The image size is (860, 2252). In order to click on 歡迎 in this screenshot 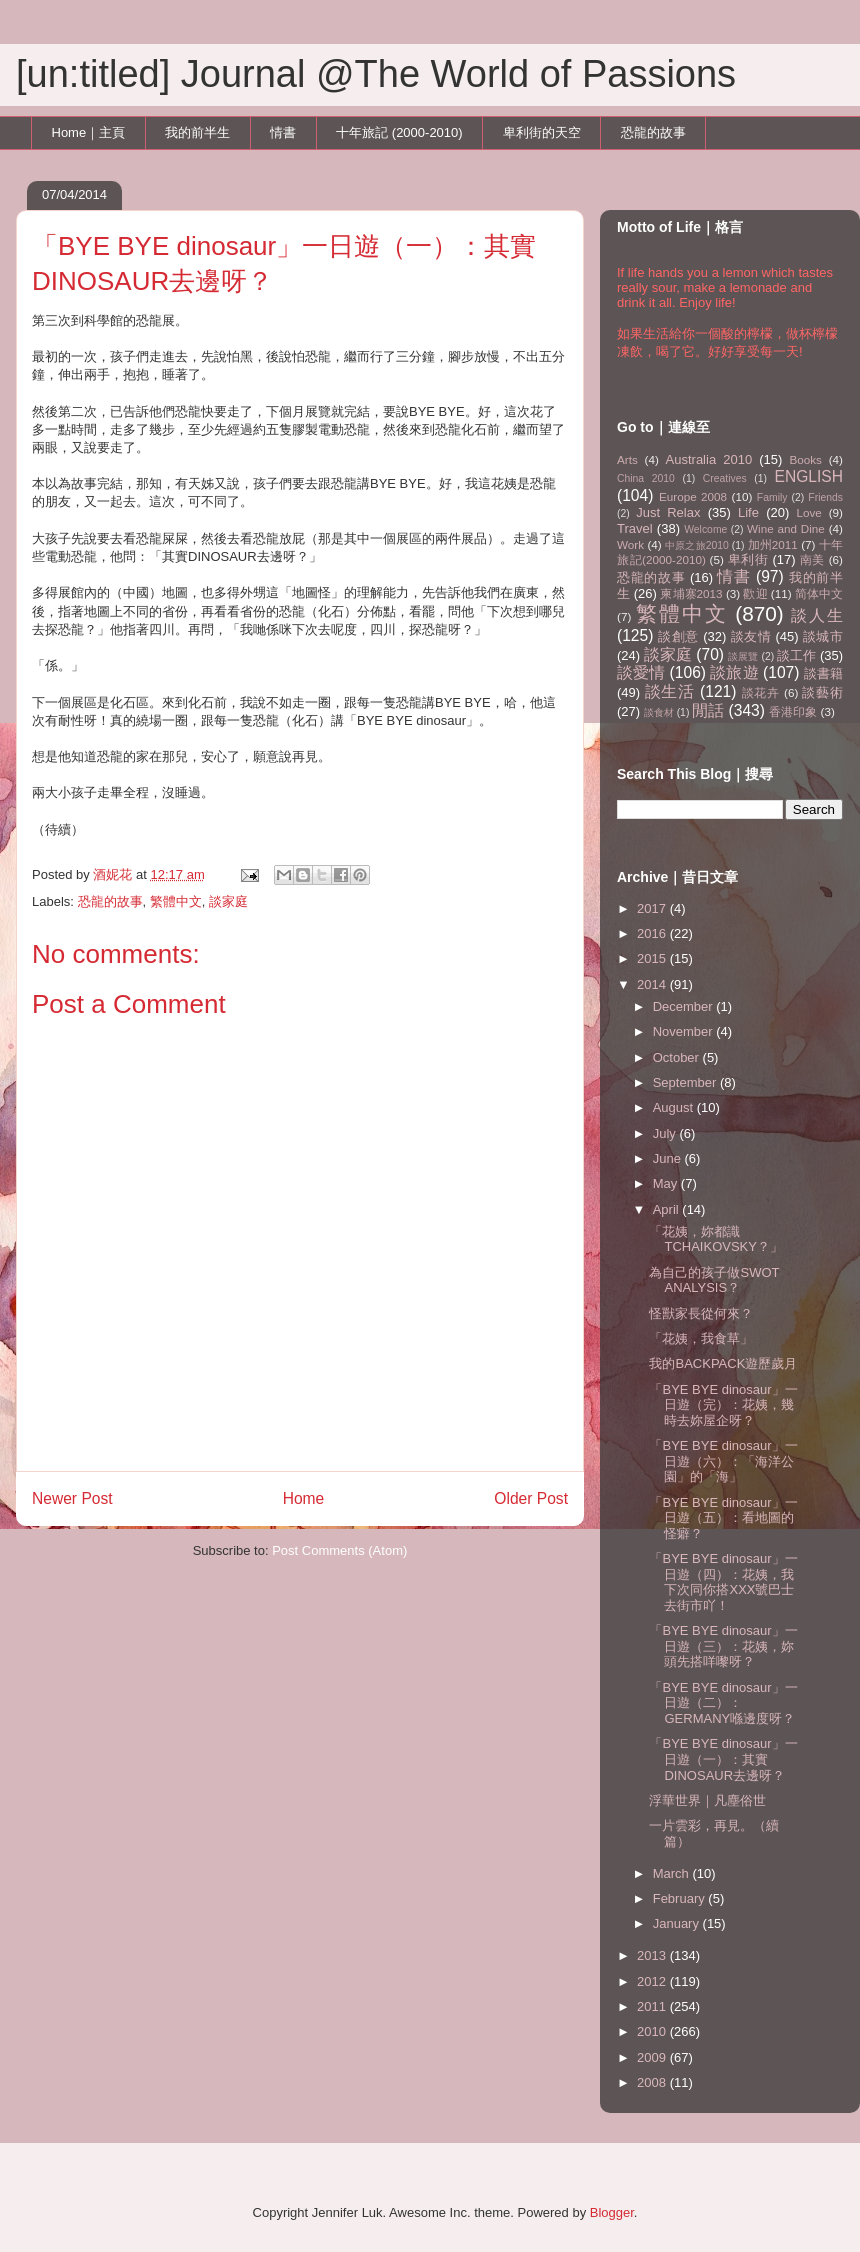, I will do `click(755, 593)`.